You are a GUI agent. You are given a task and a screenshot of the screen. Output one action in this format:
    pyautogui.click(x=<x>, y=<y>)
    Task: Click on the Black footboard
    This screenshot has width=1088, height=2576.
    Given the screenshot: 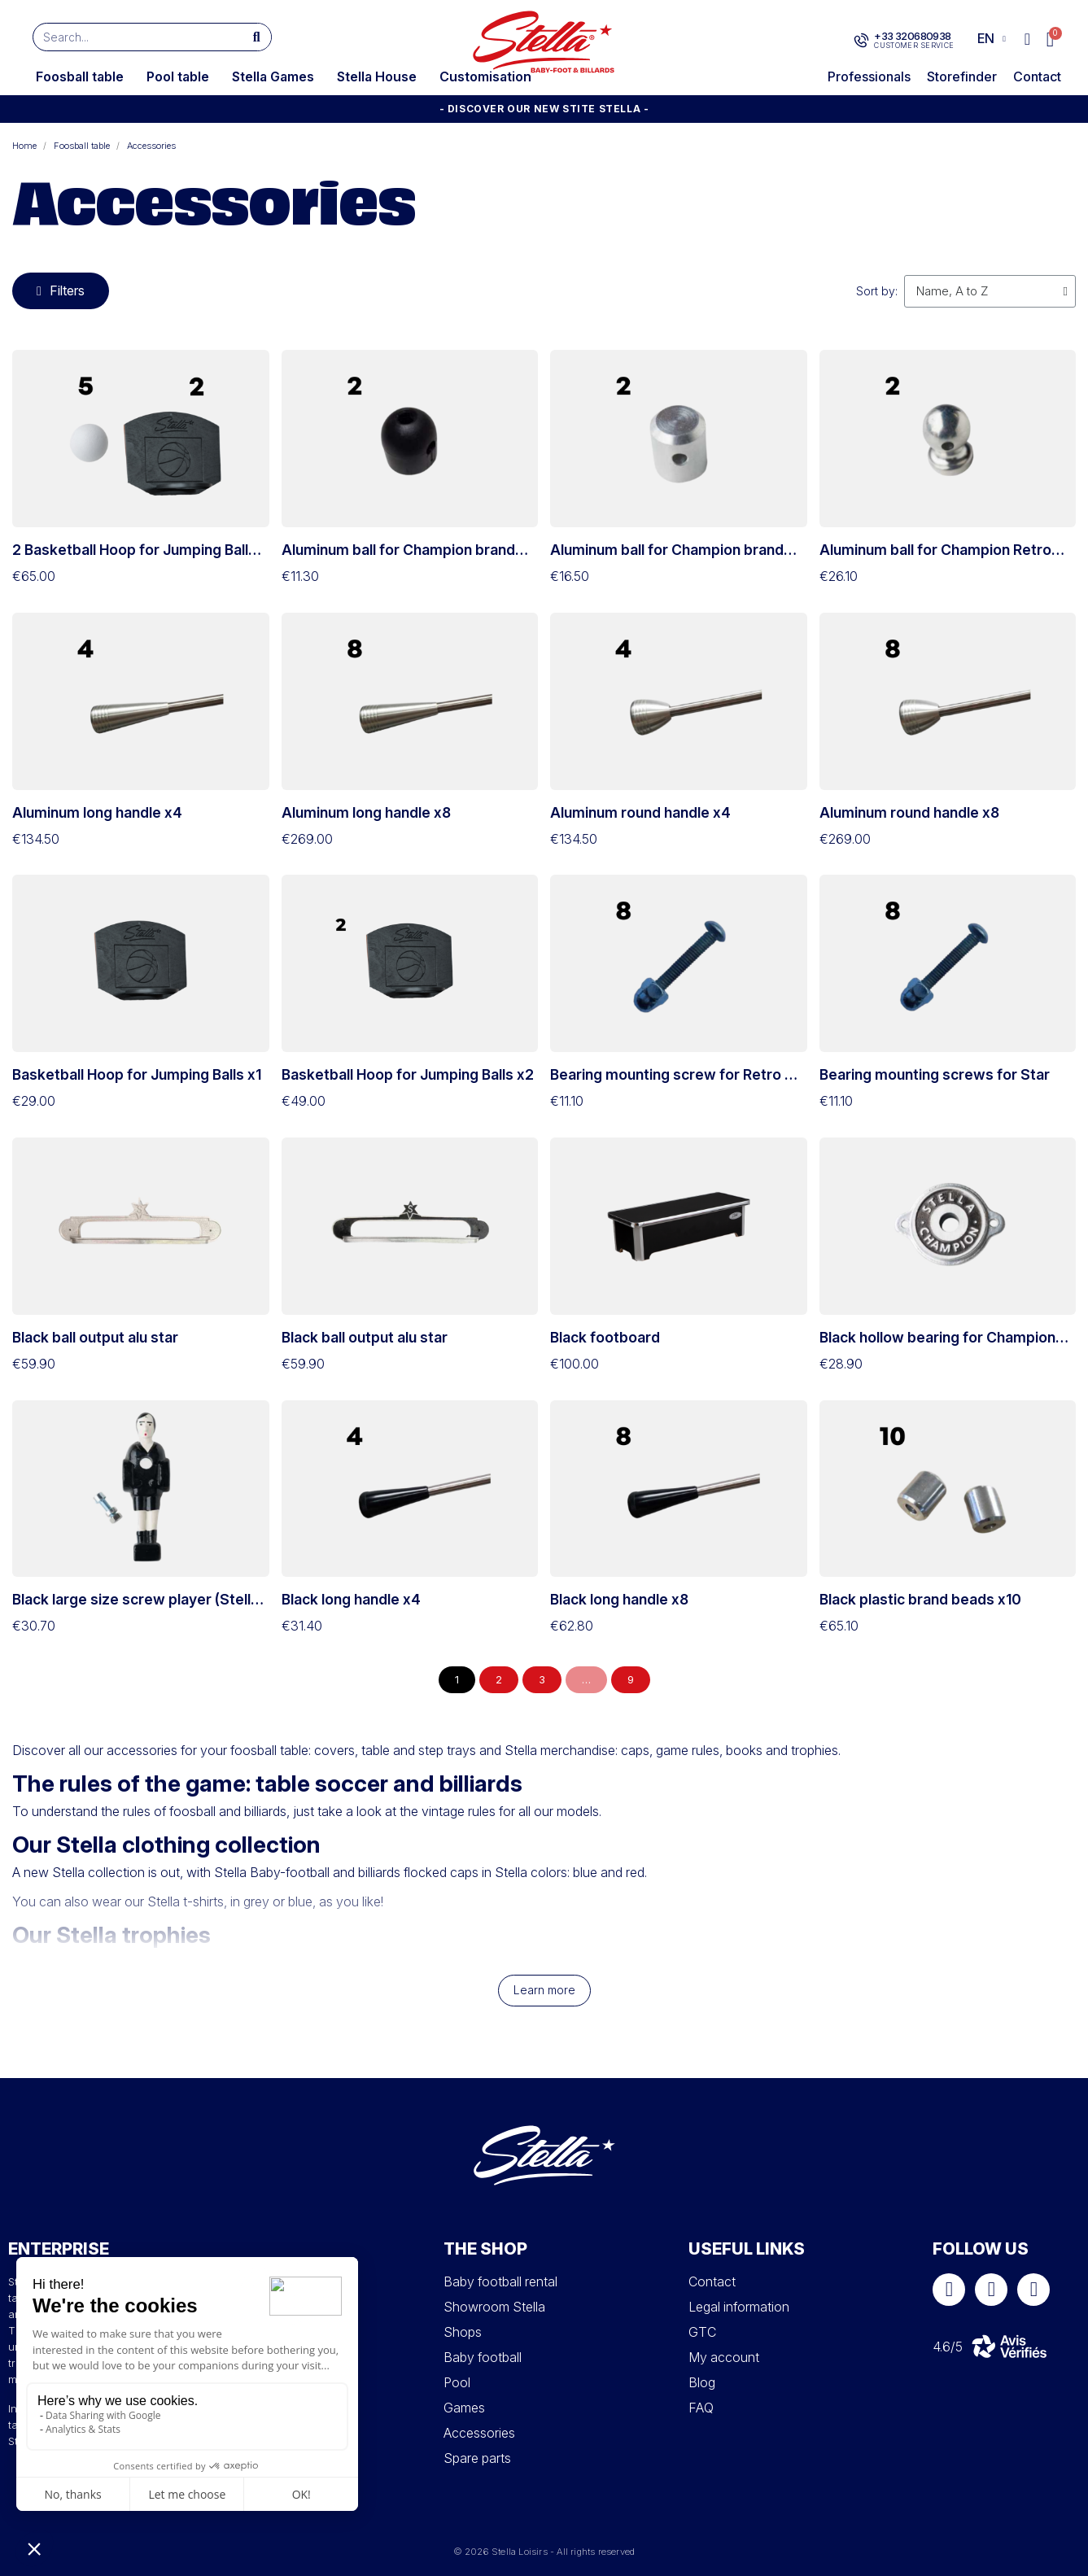 What is the action you would take?
    pyautogui.click(x=605, y=1337)
    